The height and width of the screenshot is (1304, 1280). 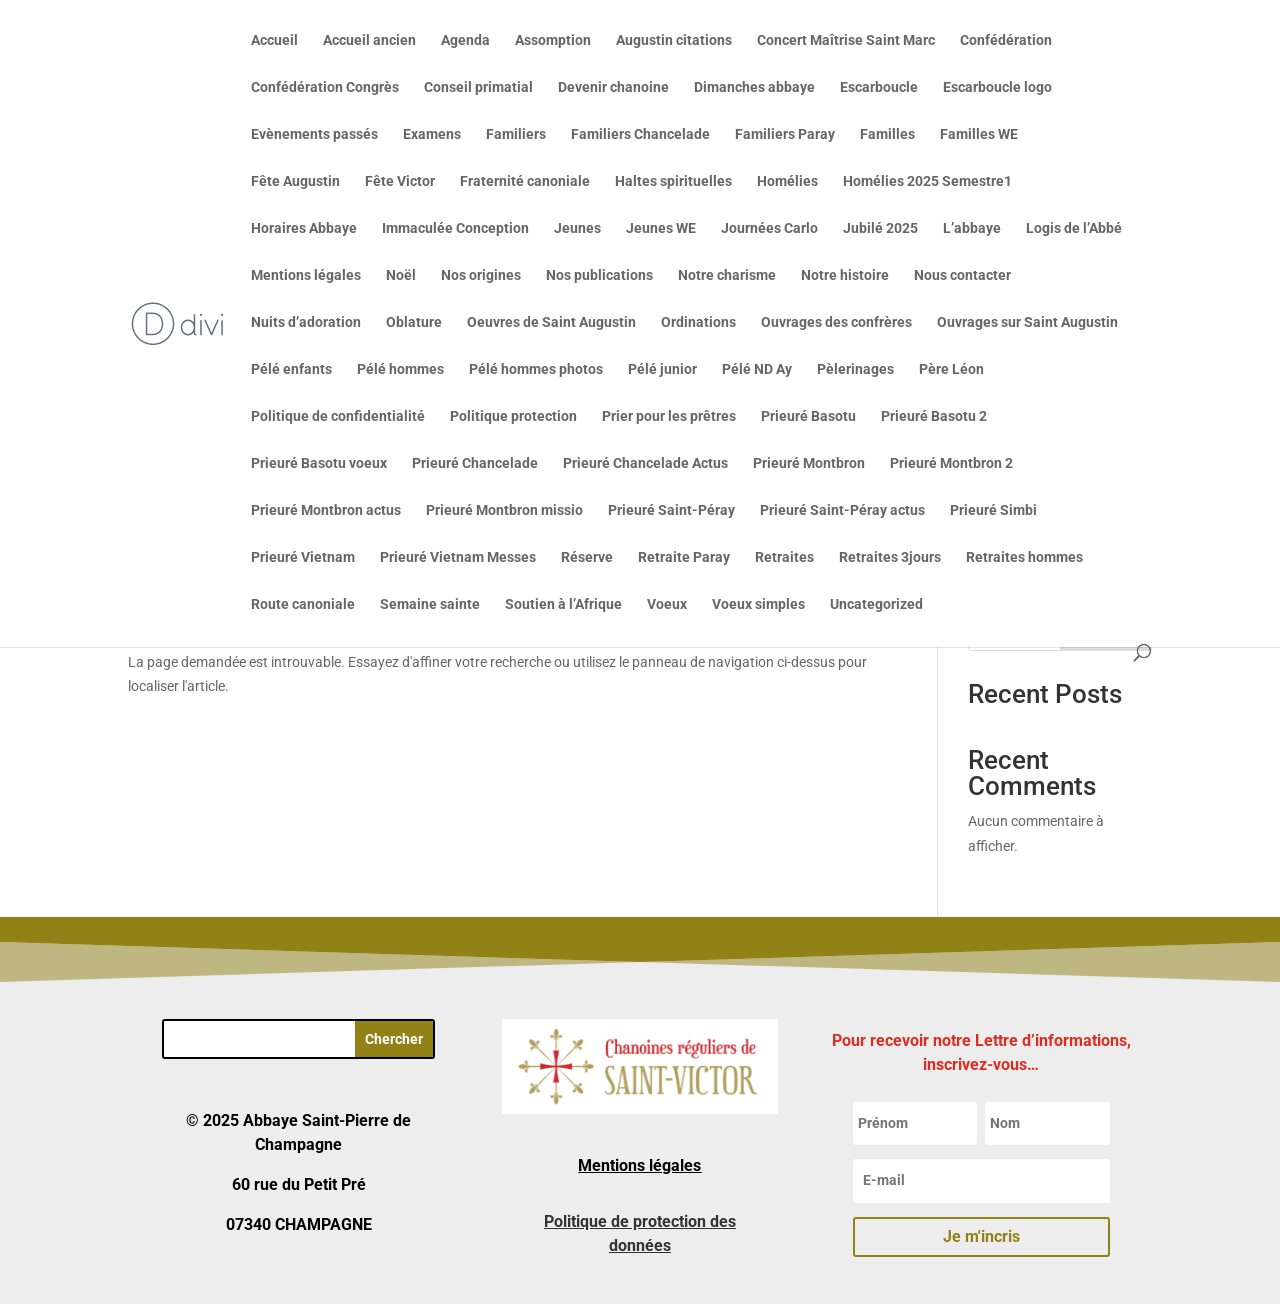 I want to click on Pélé enfants, so click(x=291, y=369).